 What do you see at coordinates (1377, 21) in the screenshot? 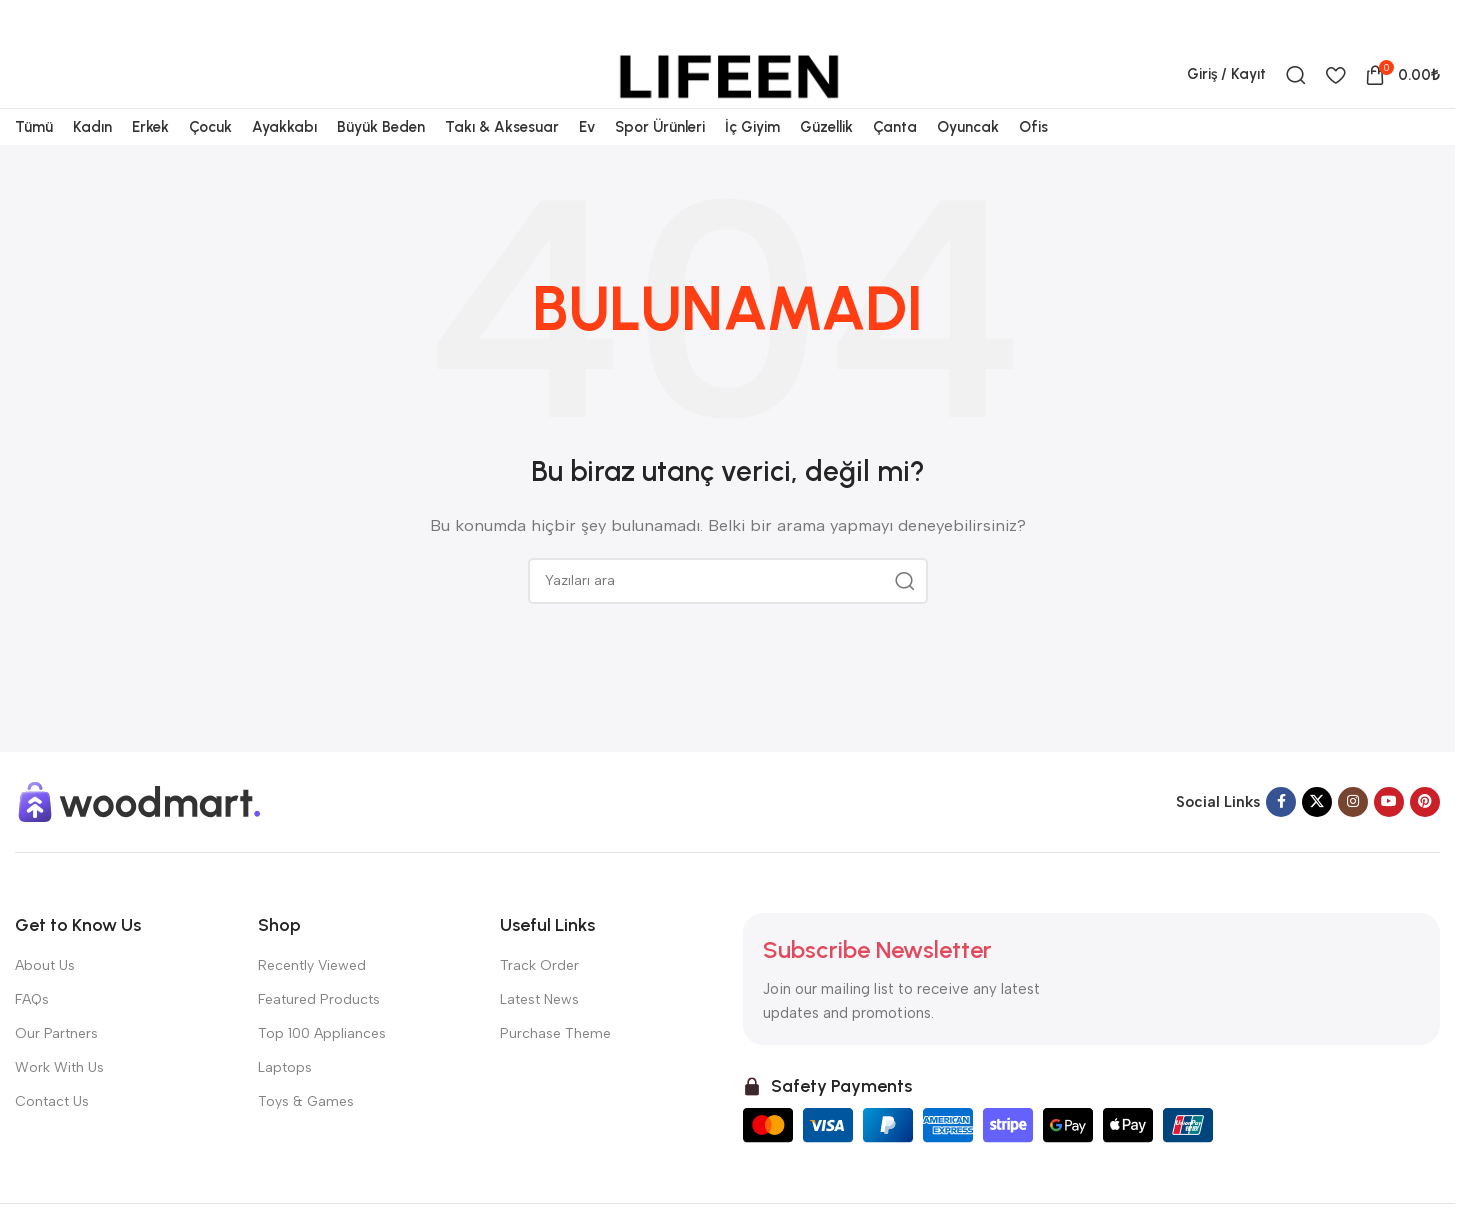
I see `[Pinterest sosyal bağlantısı]` at bounding box center [1377, 21].